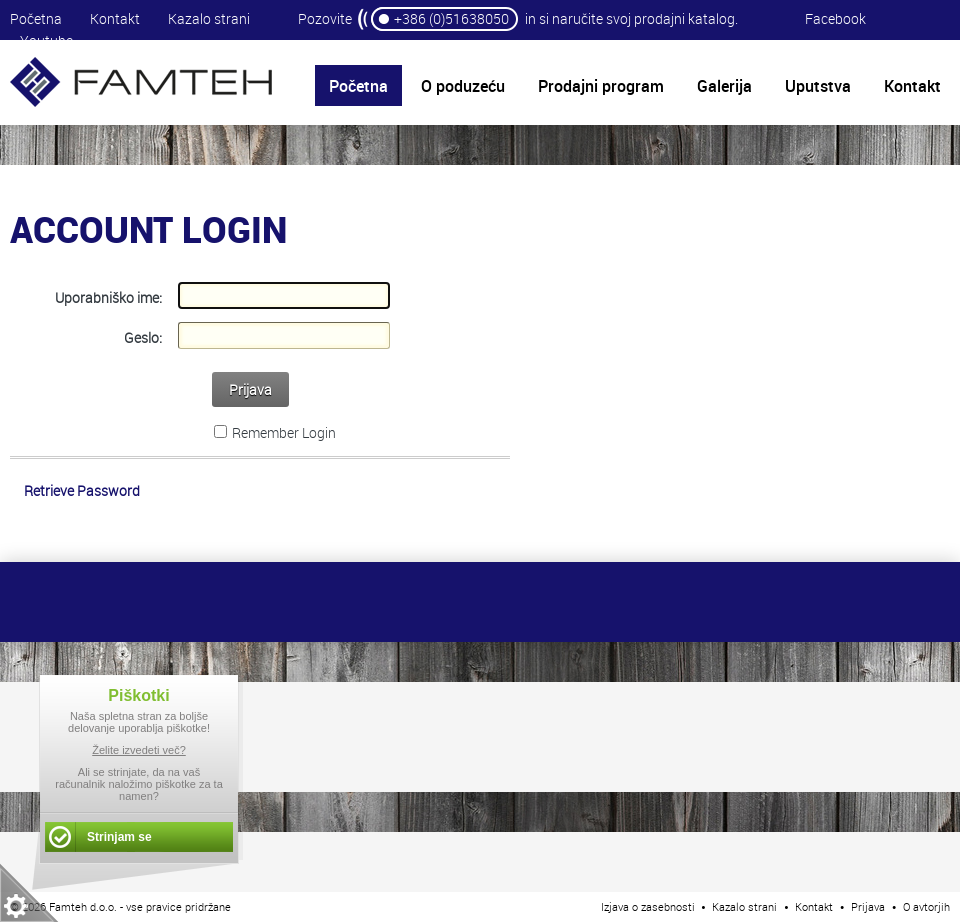  I want to click on Facebook, so click(835, 18).